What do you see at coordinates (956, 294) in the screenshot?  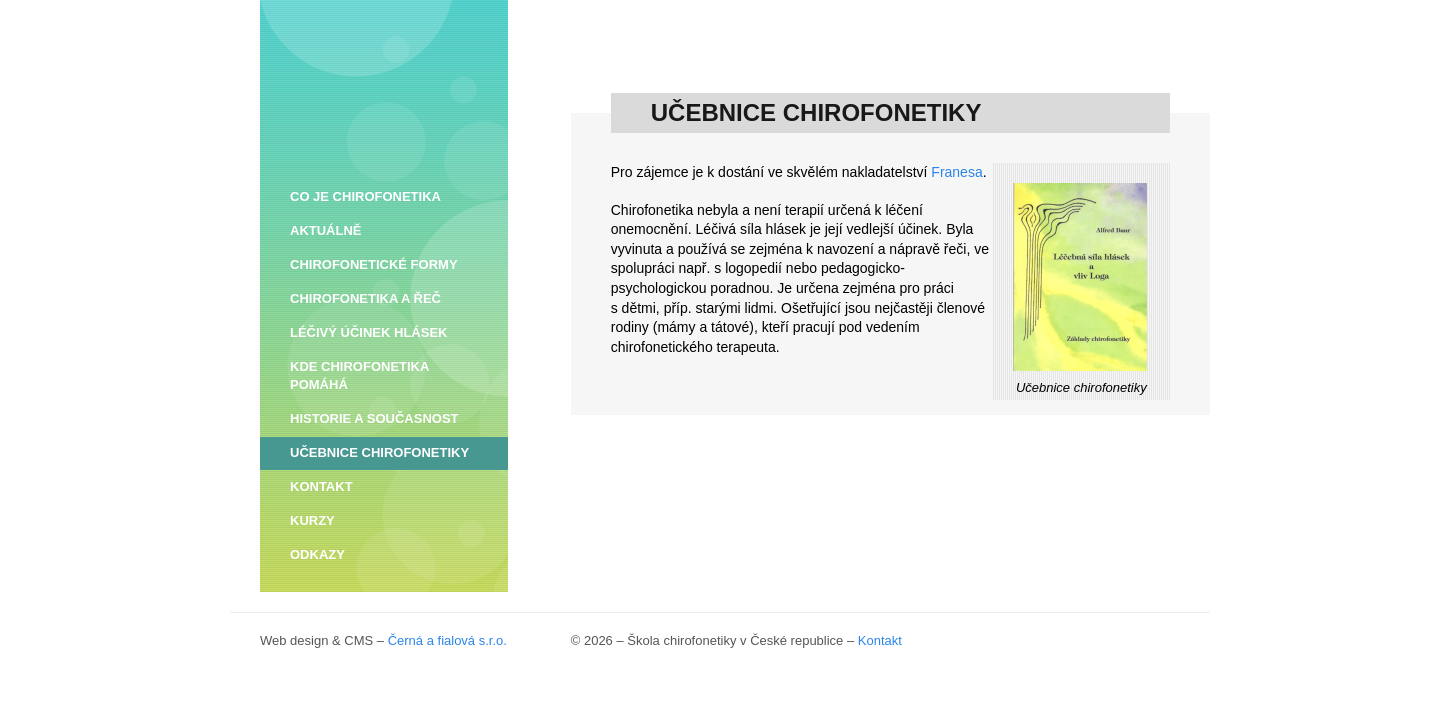 I see `Franesa` at bounding box center [956, 294].